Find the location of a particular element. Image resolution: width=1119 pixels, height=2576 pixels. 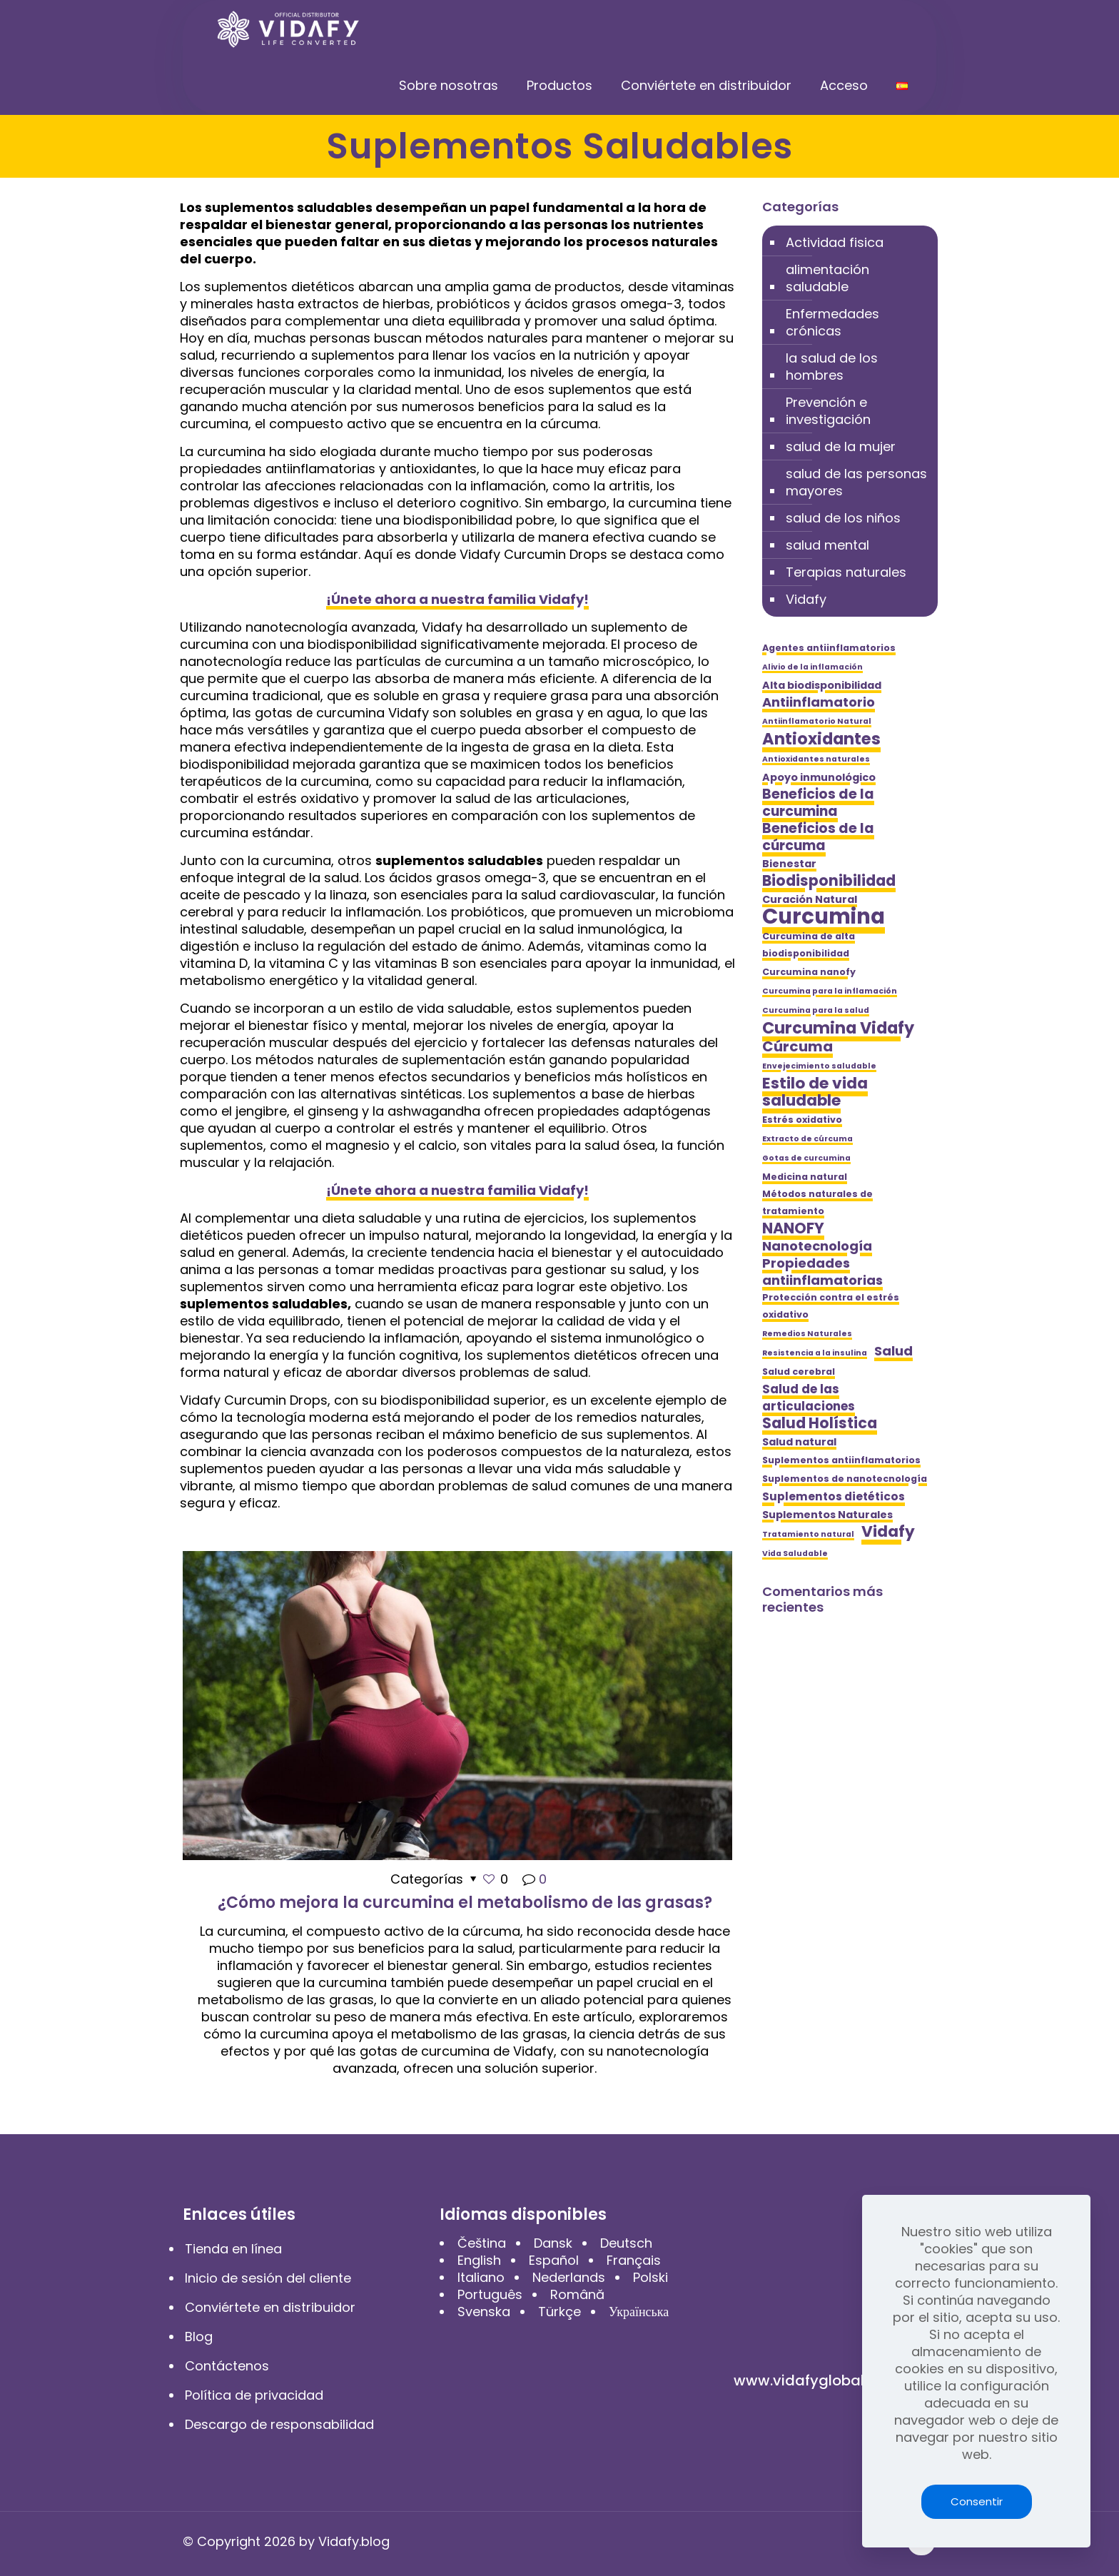

Agentes antiinflamatorios [Agentes antiinflamatorios (5 elementos)] is located at coordinates (829, 648).